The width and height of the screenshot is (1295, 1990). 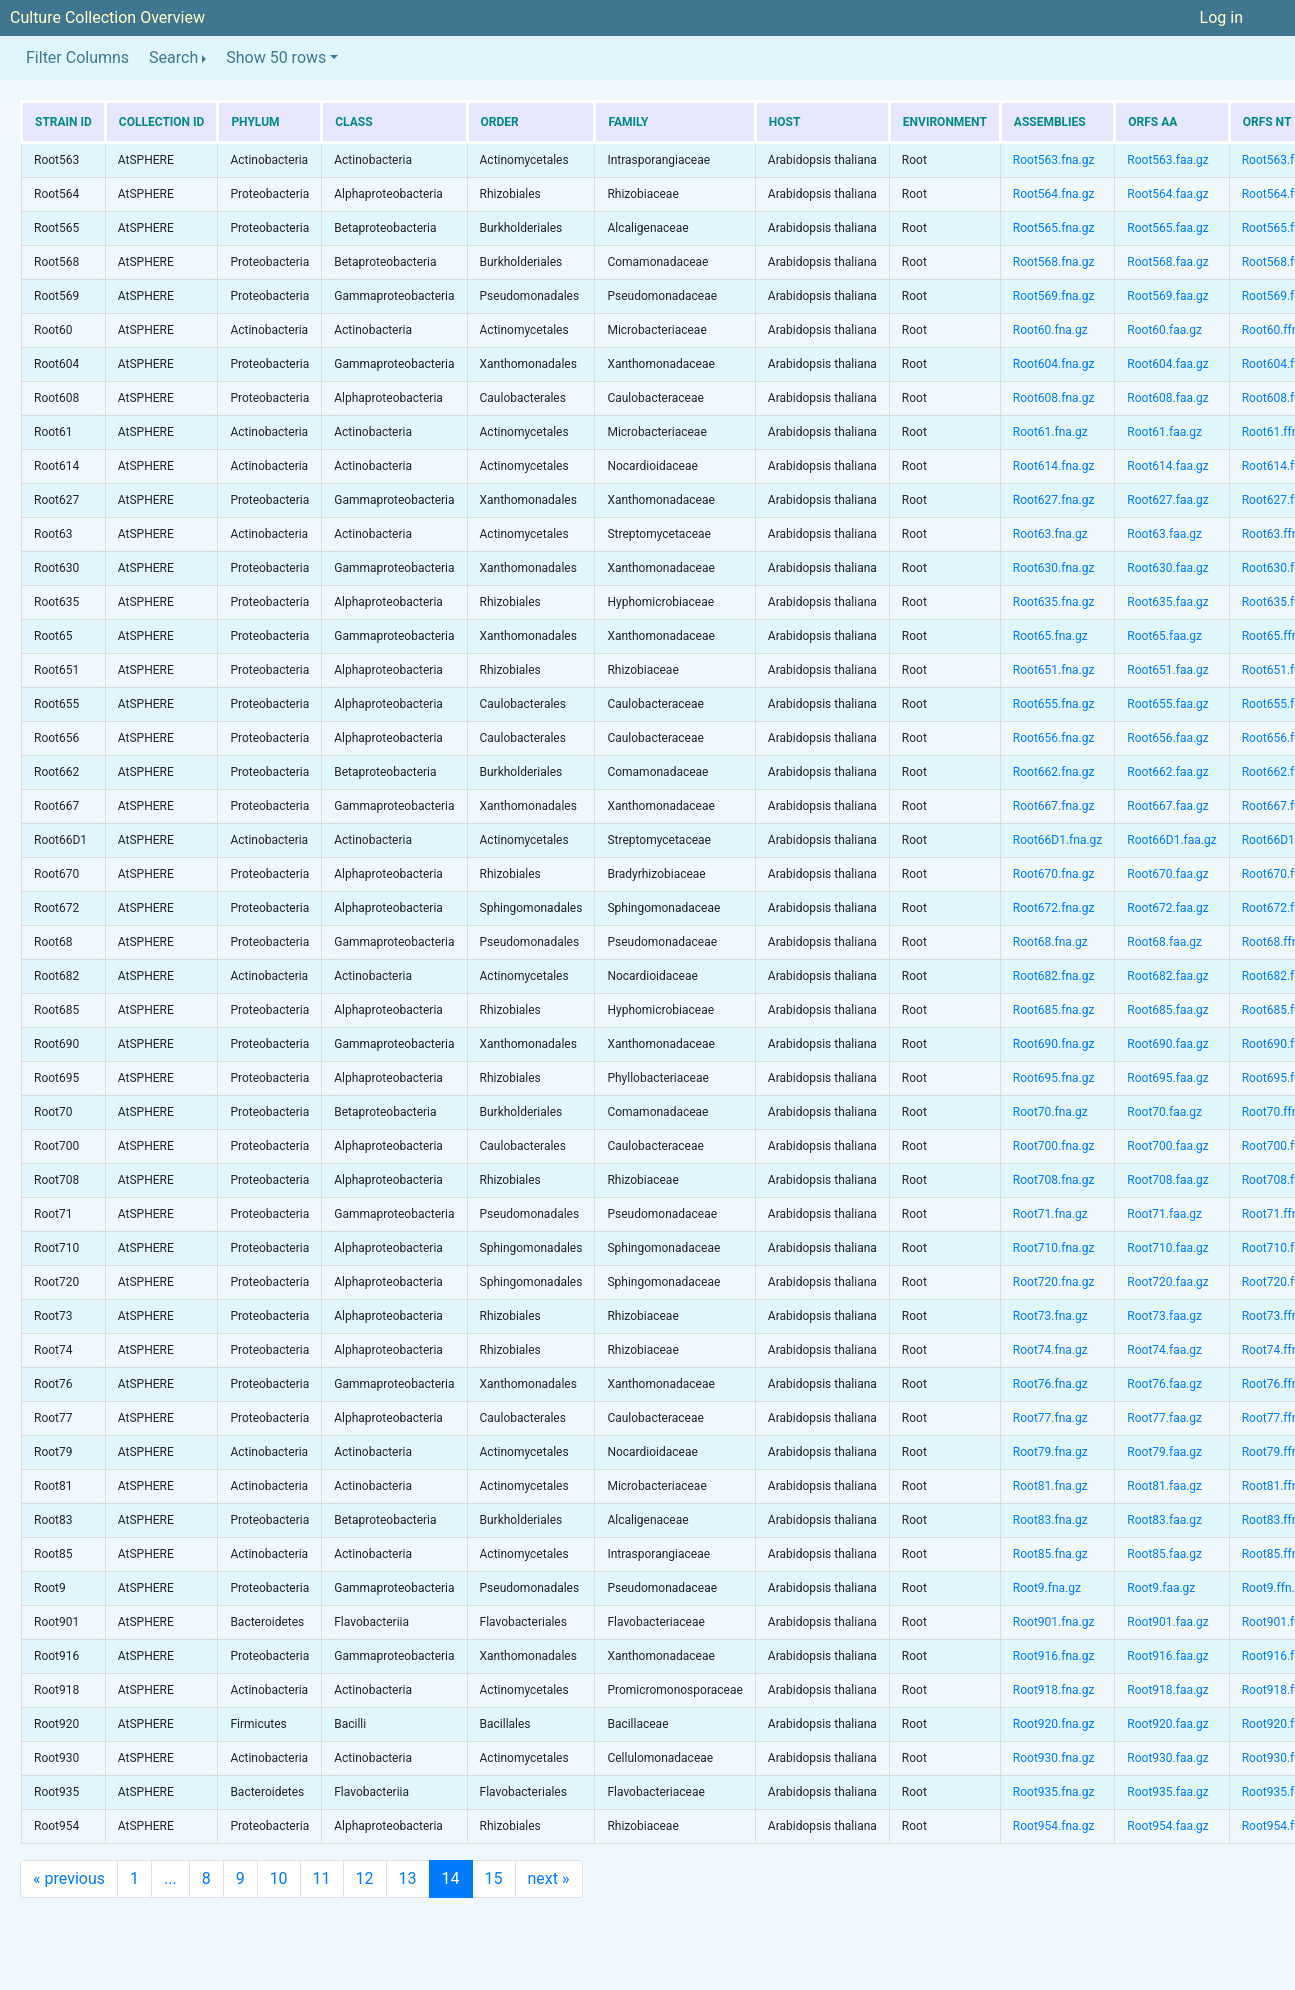 I want to click on Root9.faa.gz, so click(x=1161, y=1588).